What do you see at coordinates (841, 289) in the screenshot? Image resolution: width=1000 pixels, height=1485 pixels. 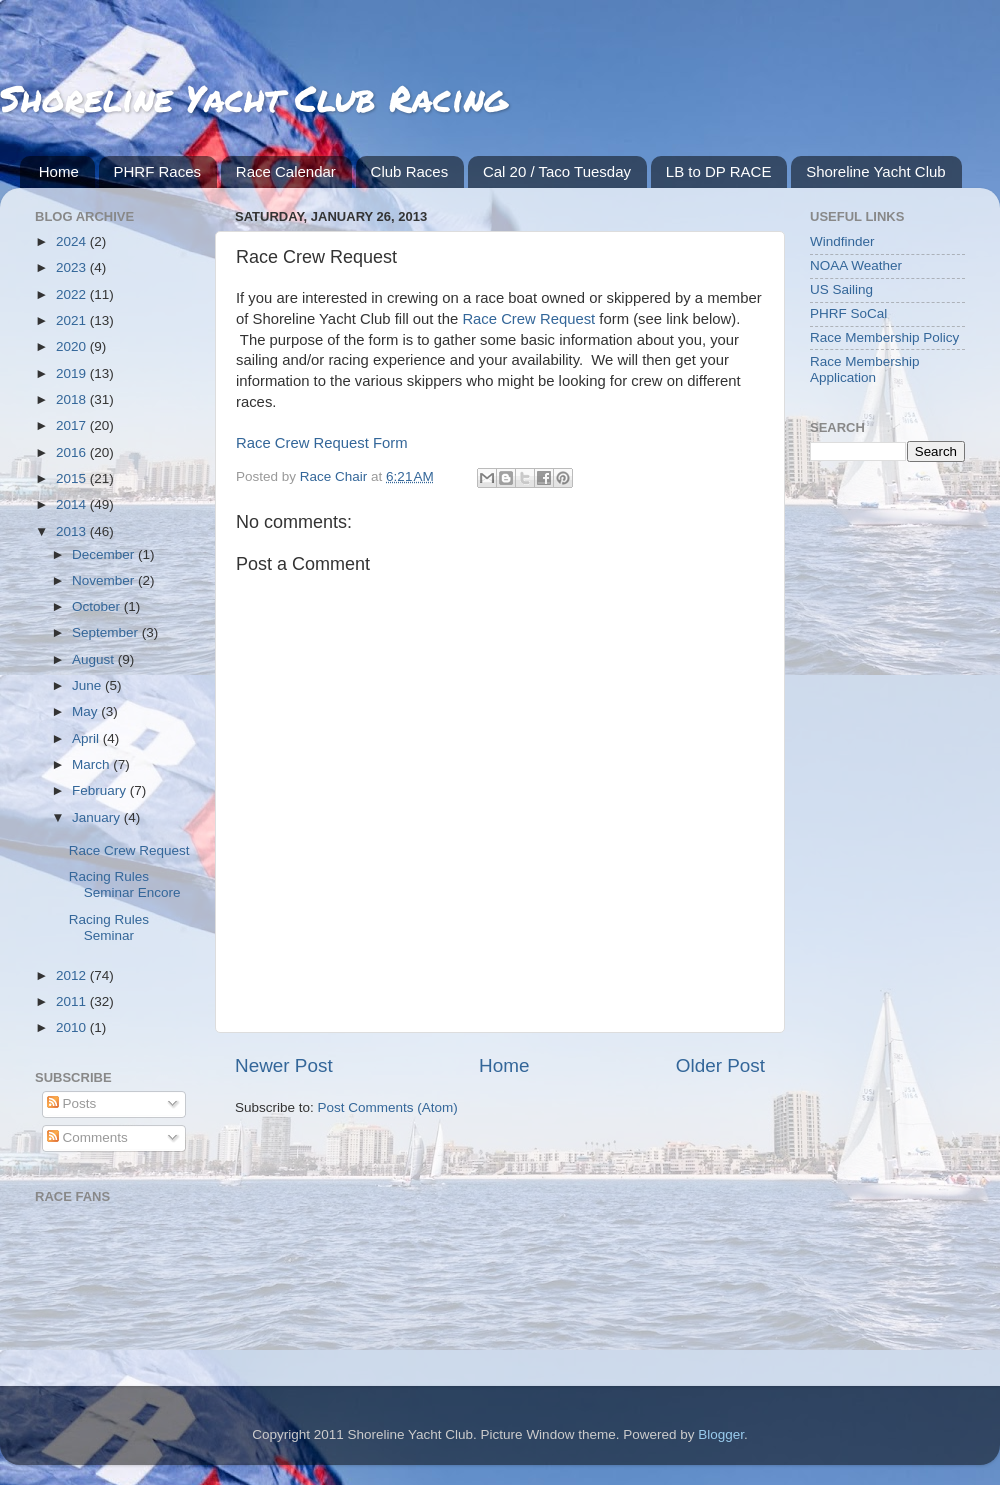 I see `US Sailing` at bounding box center [841, 289].